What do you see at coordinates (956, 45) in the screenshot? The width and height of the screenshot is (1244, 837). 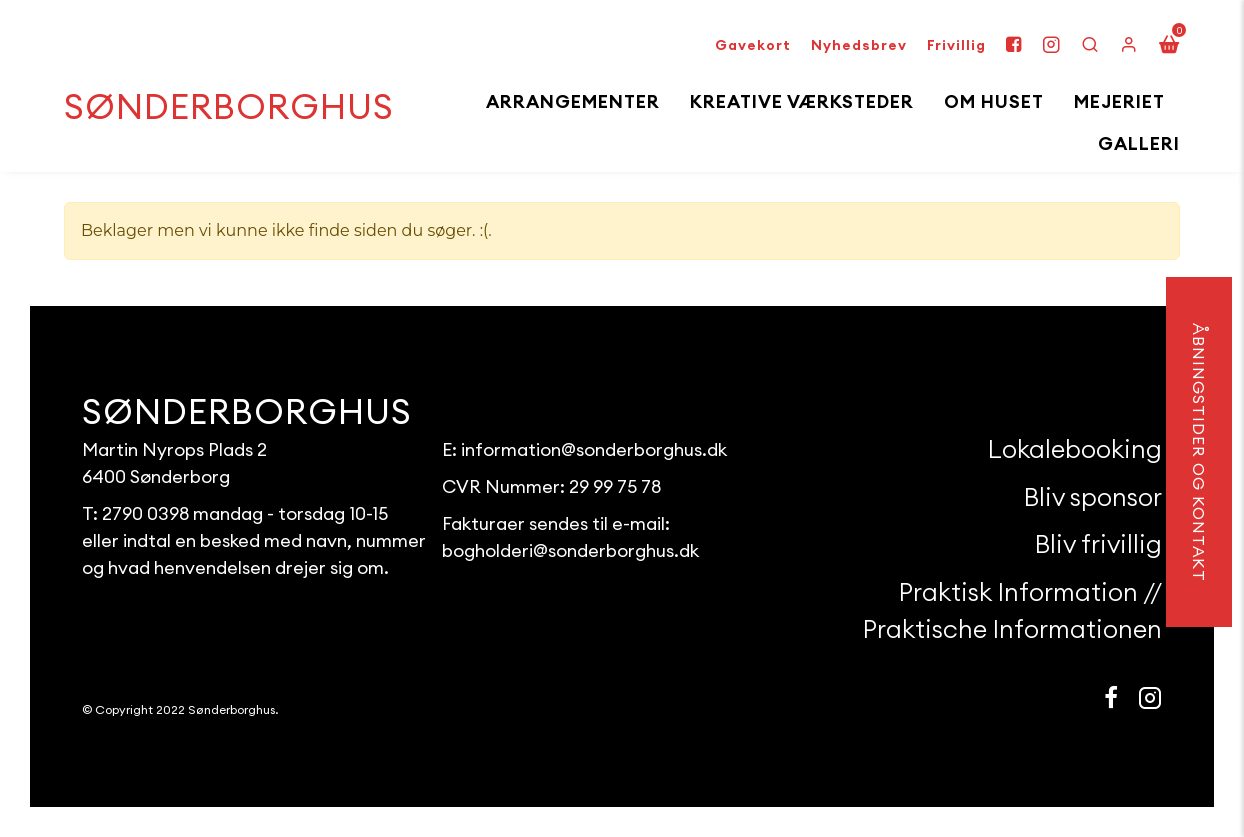 I see `Frivillig` at bounding box center [956, 45].